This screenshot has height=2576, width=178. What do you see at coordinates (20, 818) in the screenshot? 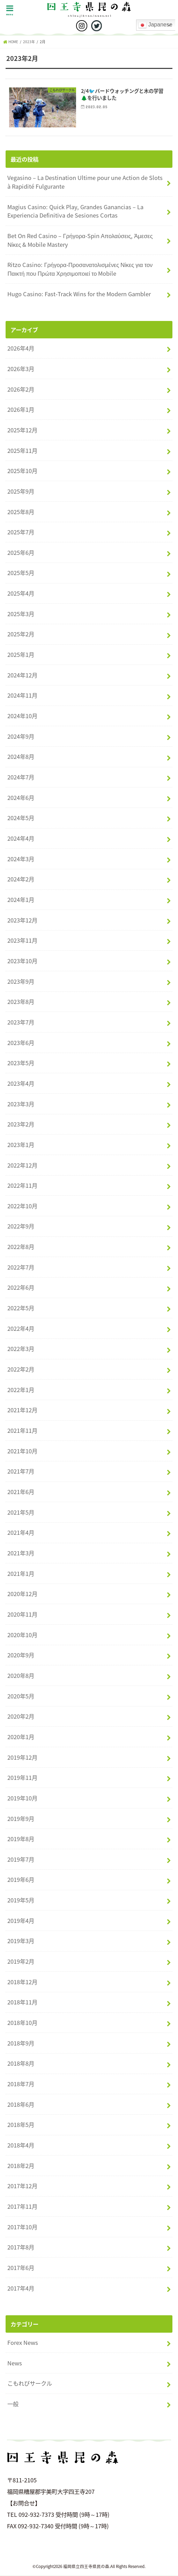
I see `2024年5月` at bounding box center [20, 818].